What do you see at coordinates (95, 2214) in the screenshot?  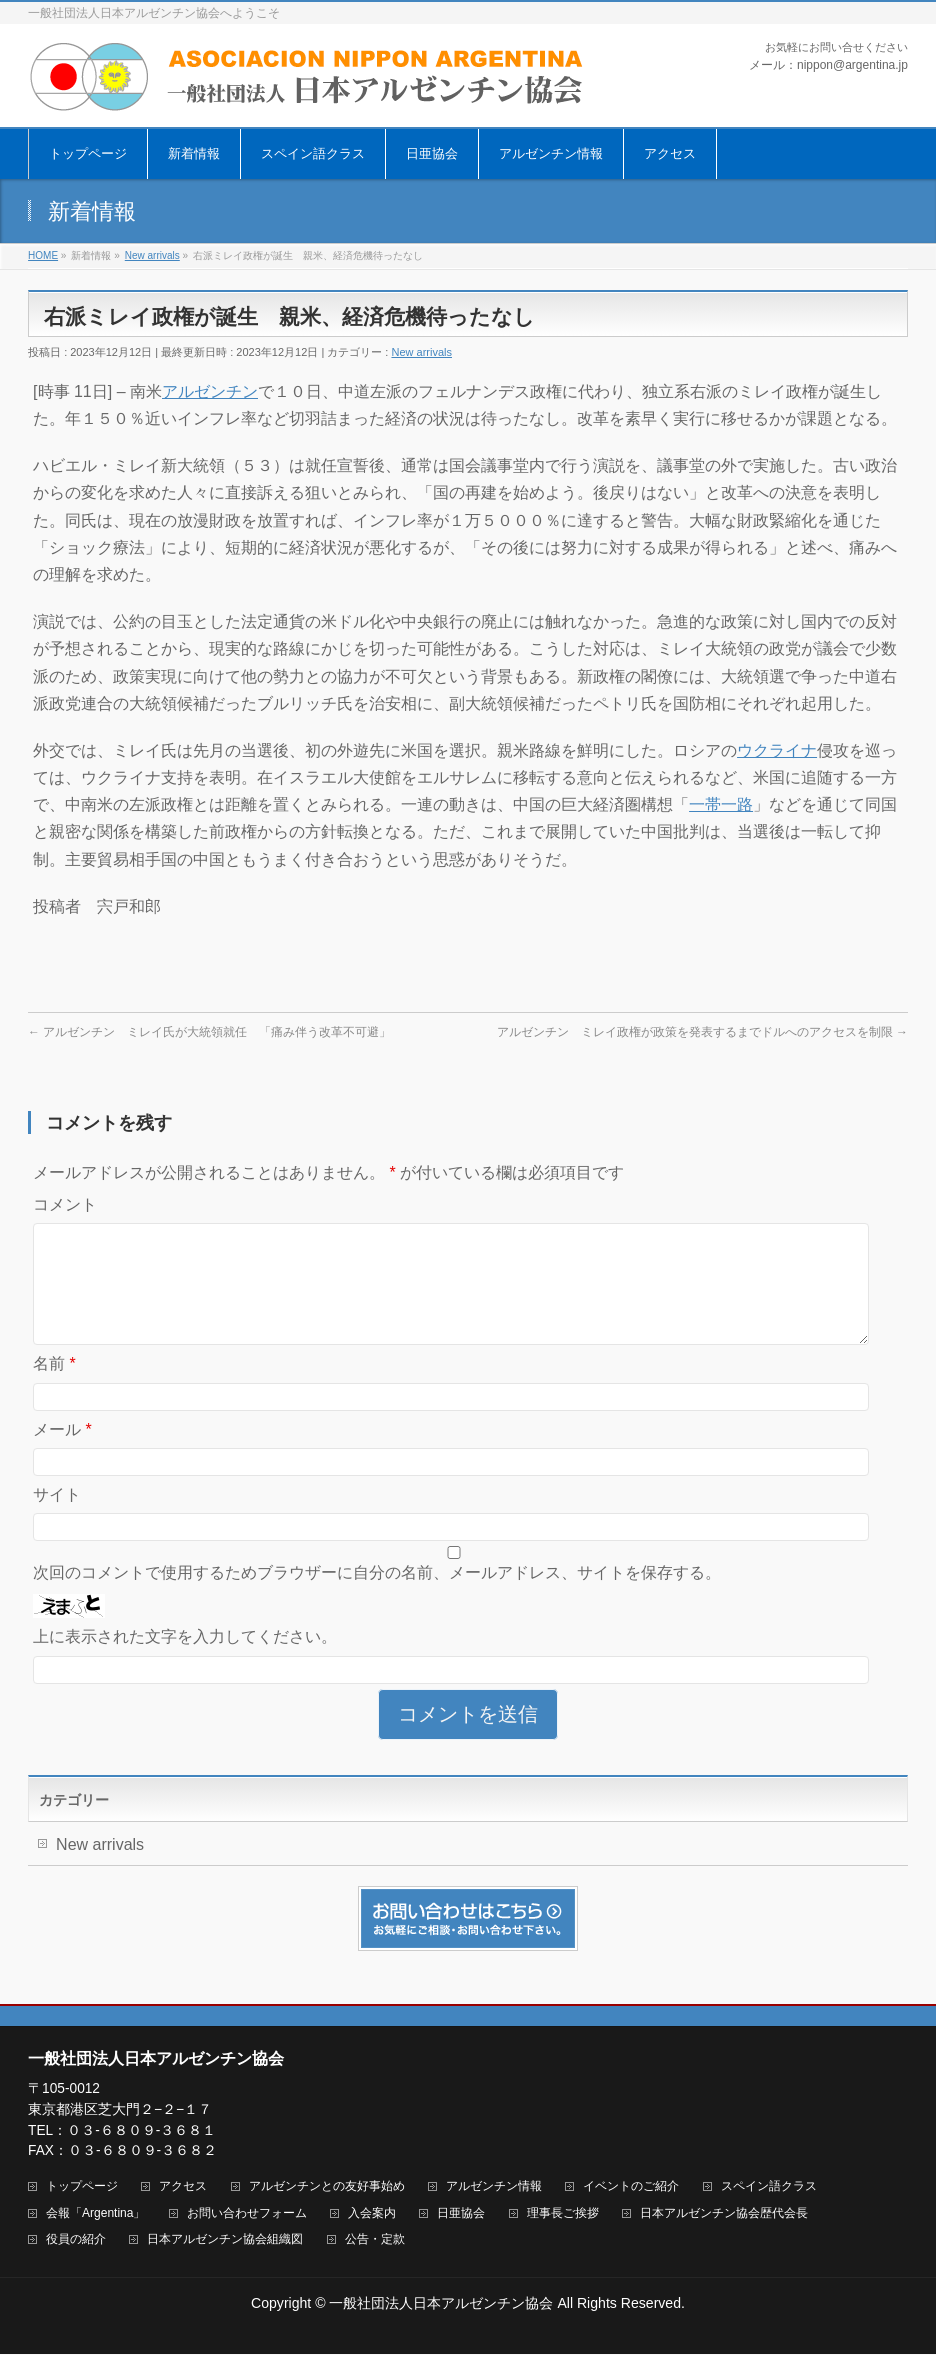 I see `会報「Argentina」` at bounding box center [95, 2214].